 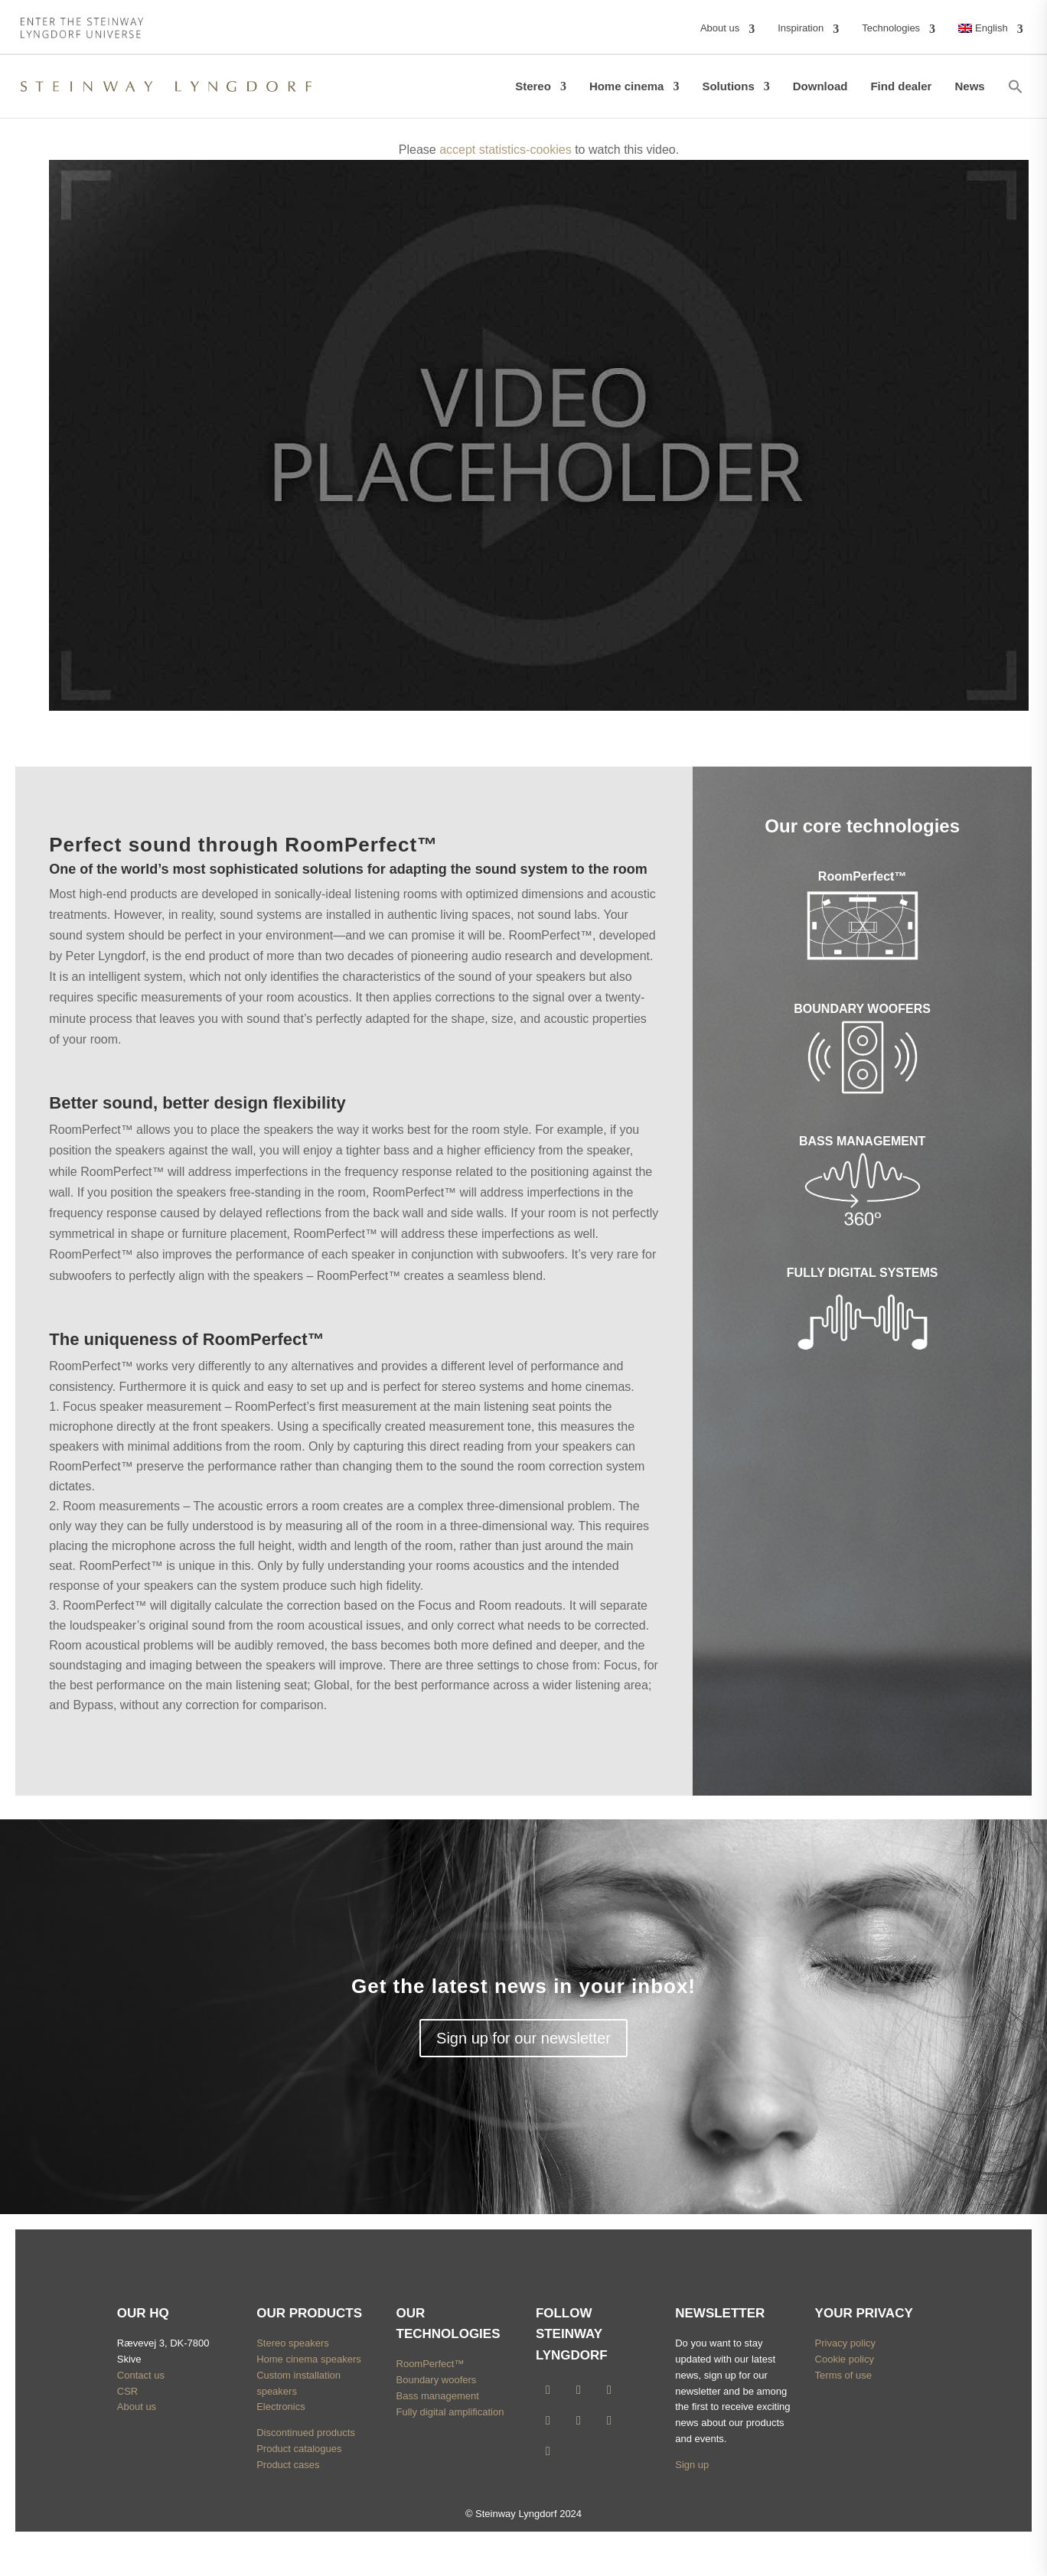 What do you see at coordinates (844, 2359) in the screenshot?
I see `Cookie policy` at bounding box center [844, 2359].